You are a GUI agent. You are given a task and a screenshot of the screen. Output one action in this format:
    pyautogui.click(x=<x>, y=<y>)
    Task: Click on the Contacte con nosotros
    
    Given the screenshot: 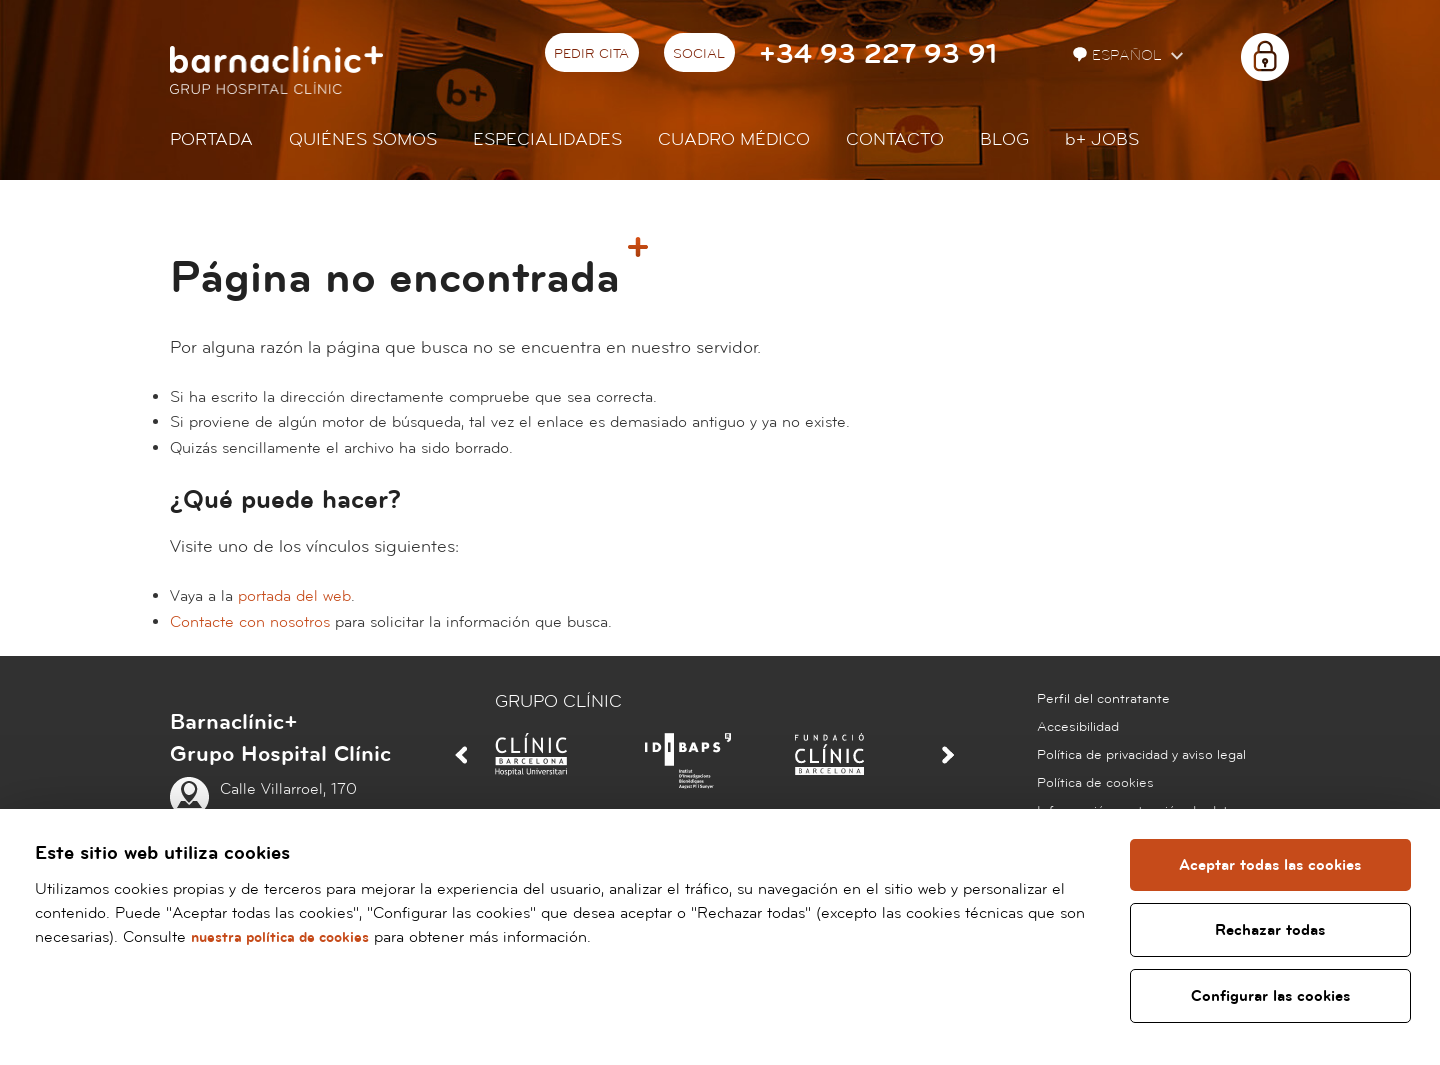 What is the action you would take?
    pyautogui.click(x=250, y=622)
    